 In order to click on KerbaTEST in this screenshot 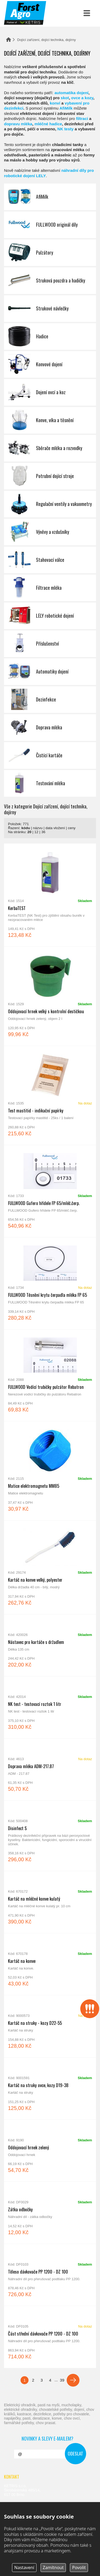, I will do `click(50, 895)`.